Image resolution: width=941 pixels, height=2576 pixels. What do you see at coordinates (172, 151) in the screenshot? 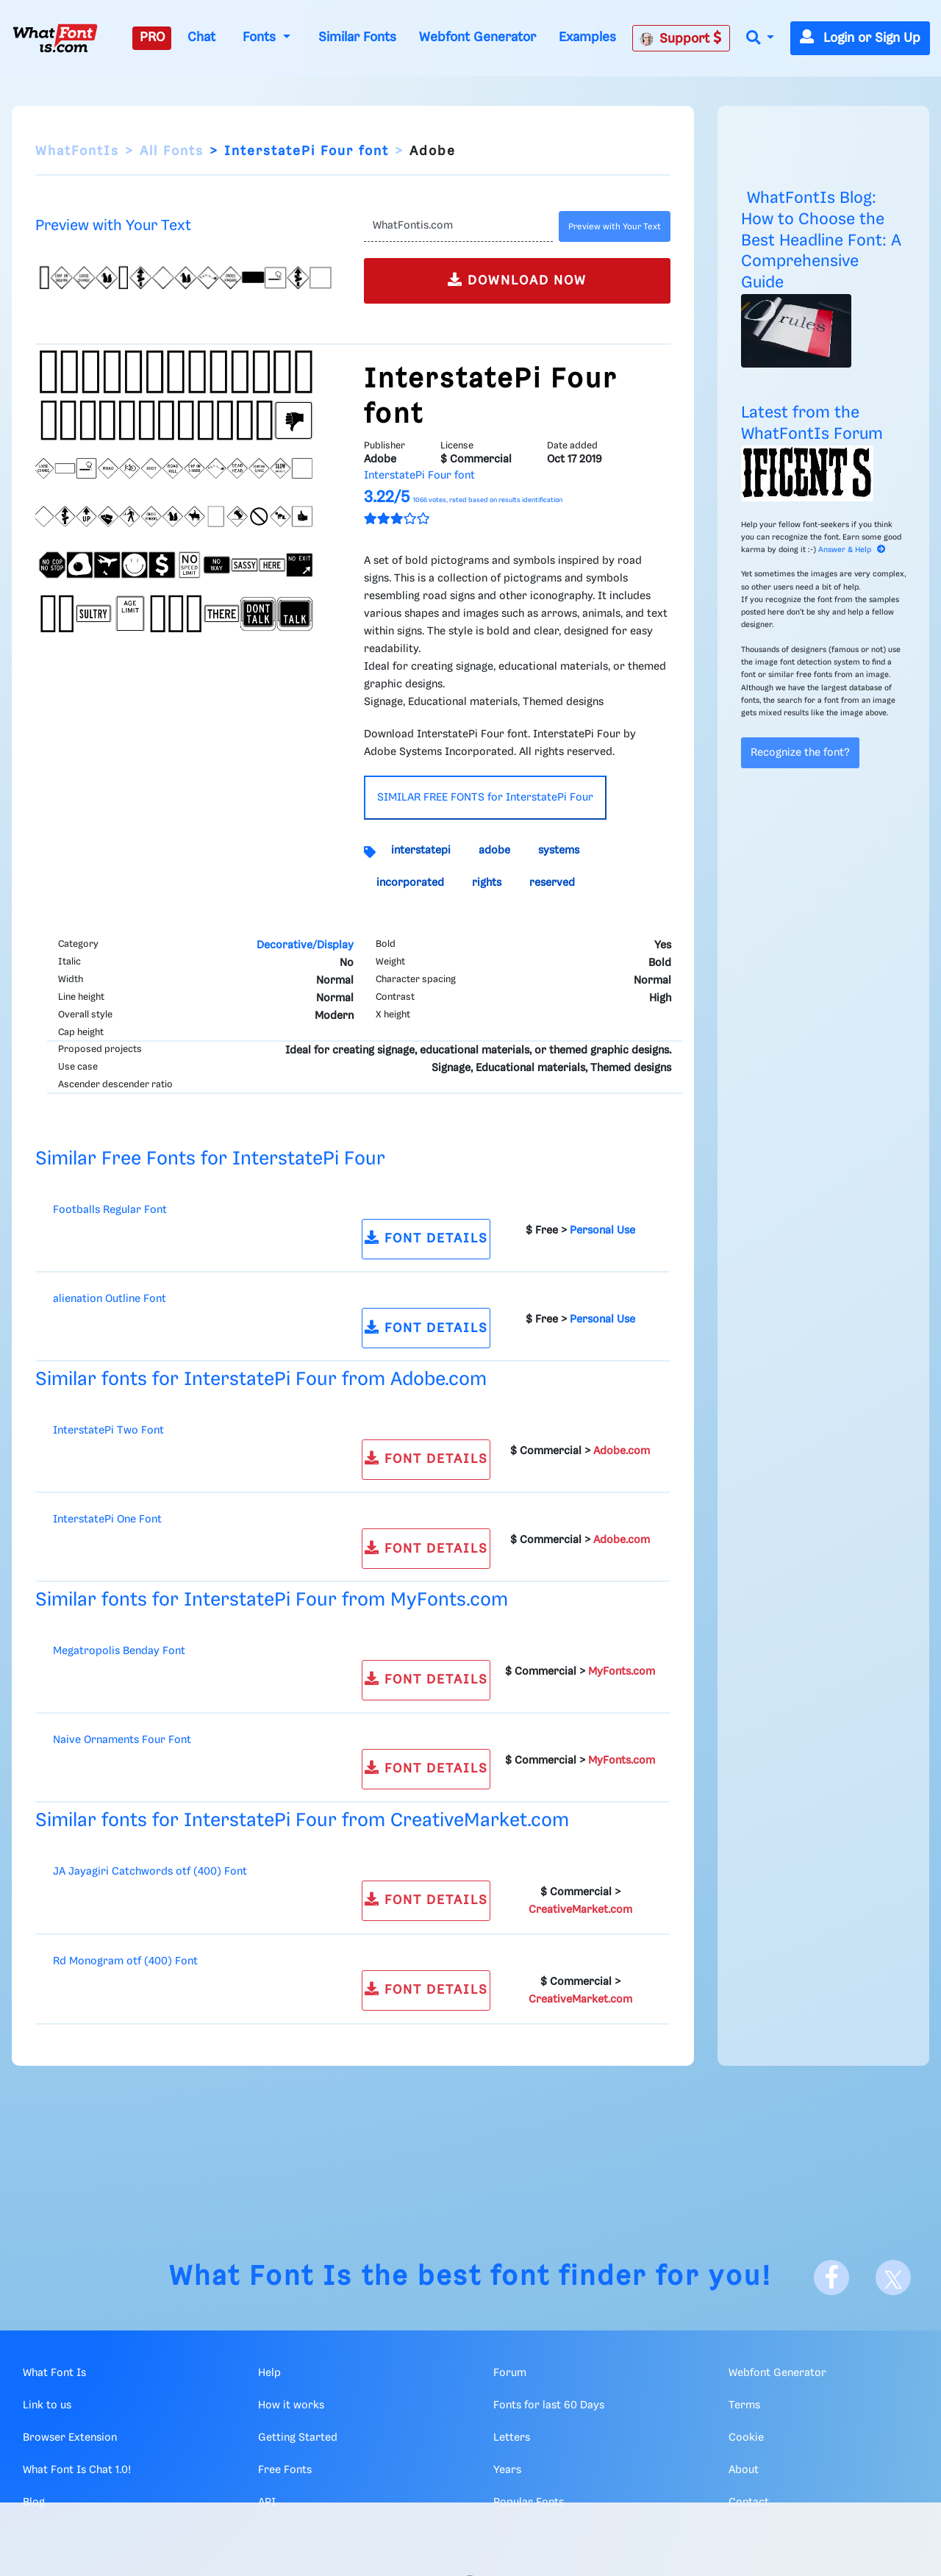
I see `All Fonts` at bounding box center [172, 151].